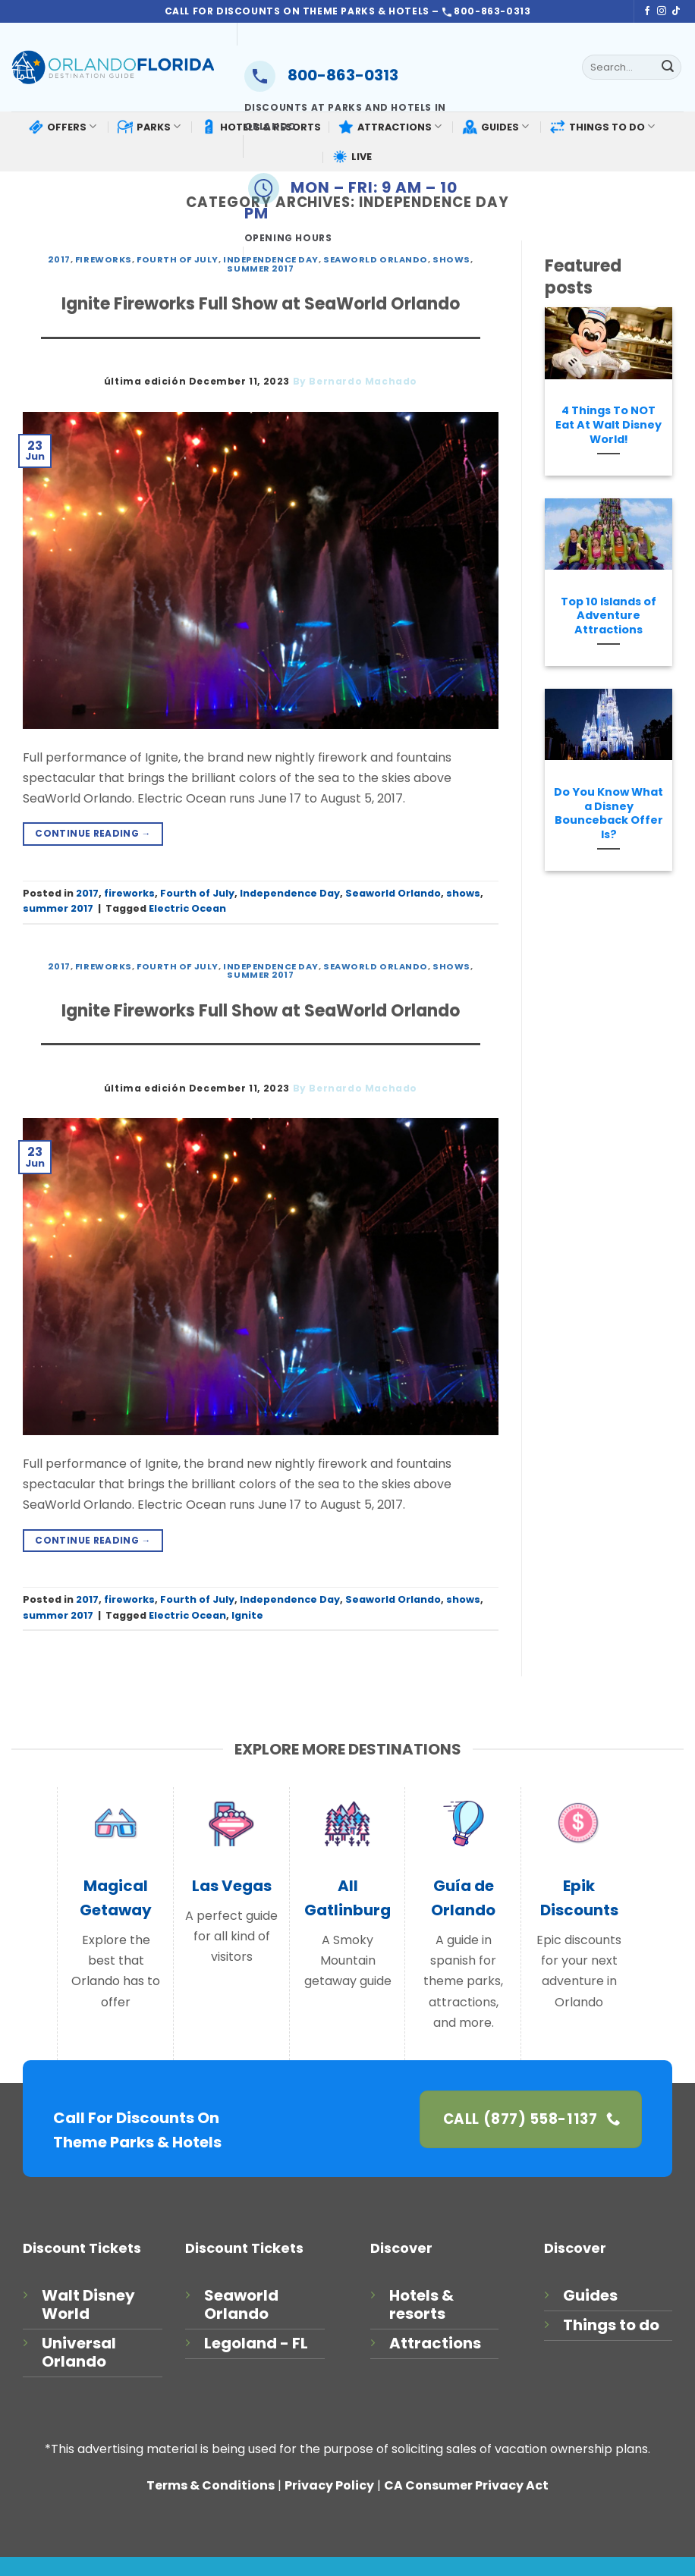 The width and height of the screenshot is (695, 2576). What do you see at coordinates (608, 425) in the screenshot?
I see `4 Things To NOT Eat At Walt Disney World!` at bounding box center [608, 425].